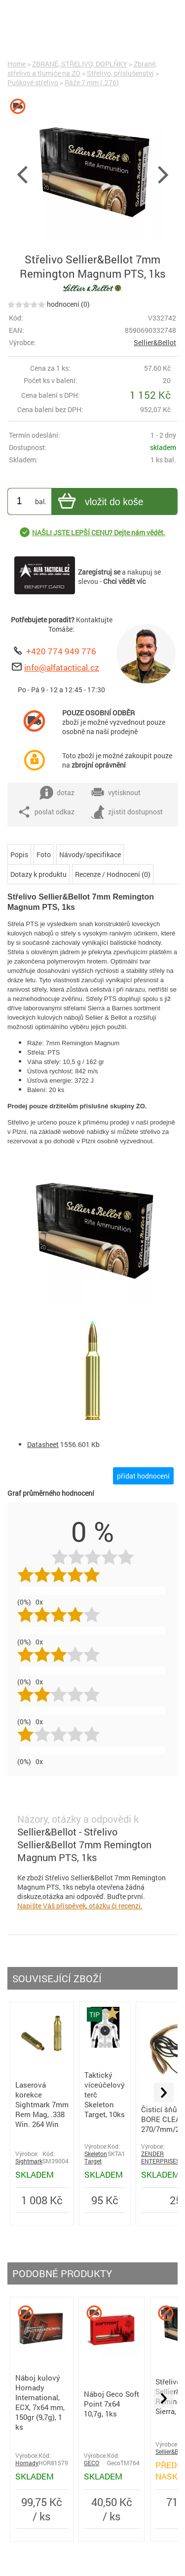 Image resolution: width=185 pixels, height=2576 pixels. I want to click on dotaz, so click(56, 793).